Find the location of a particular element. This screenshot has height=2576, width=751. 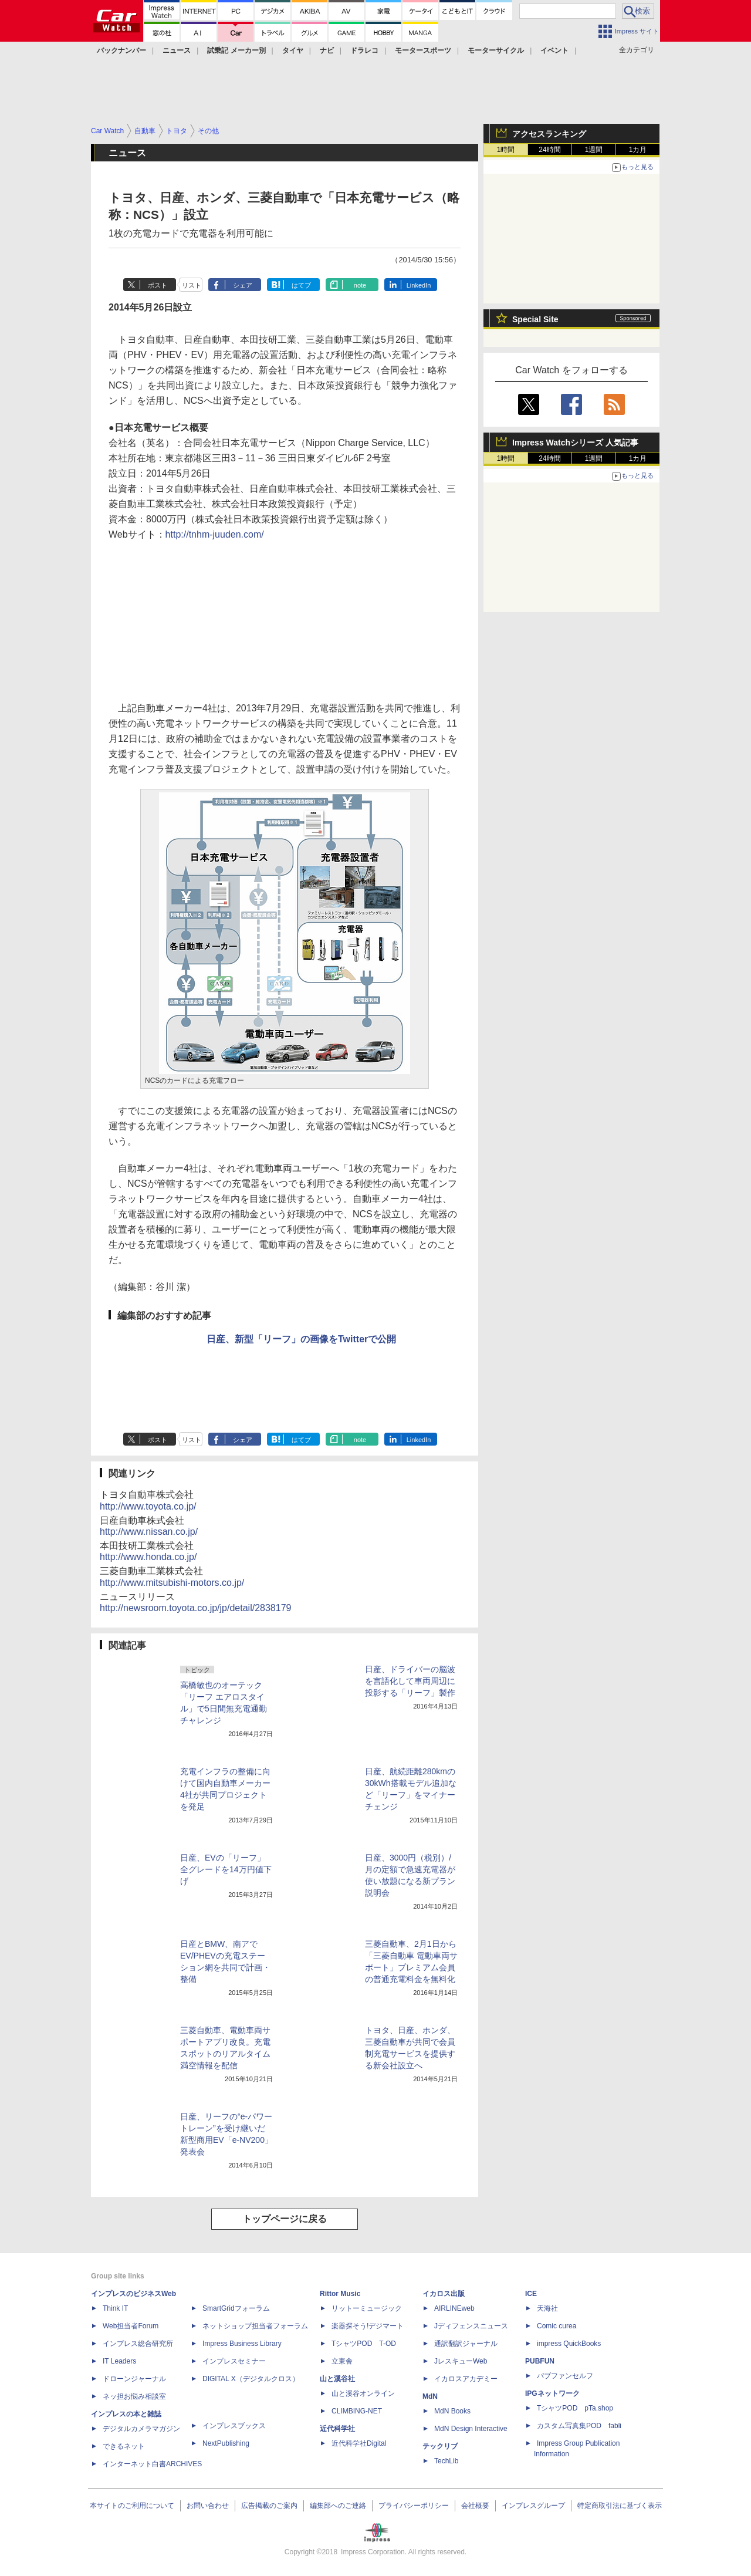

Rittor Music is located at coordinates (340, 2294).